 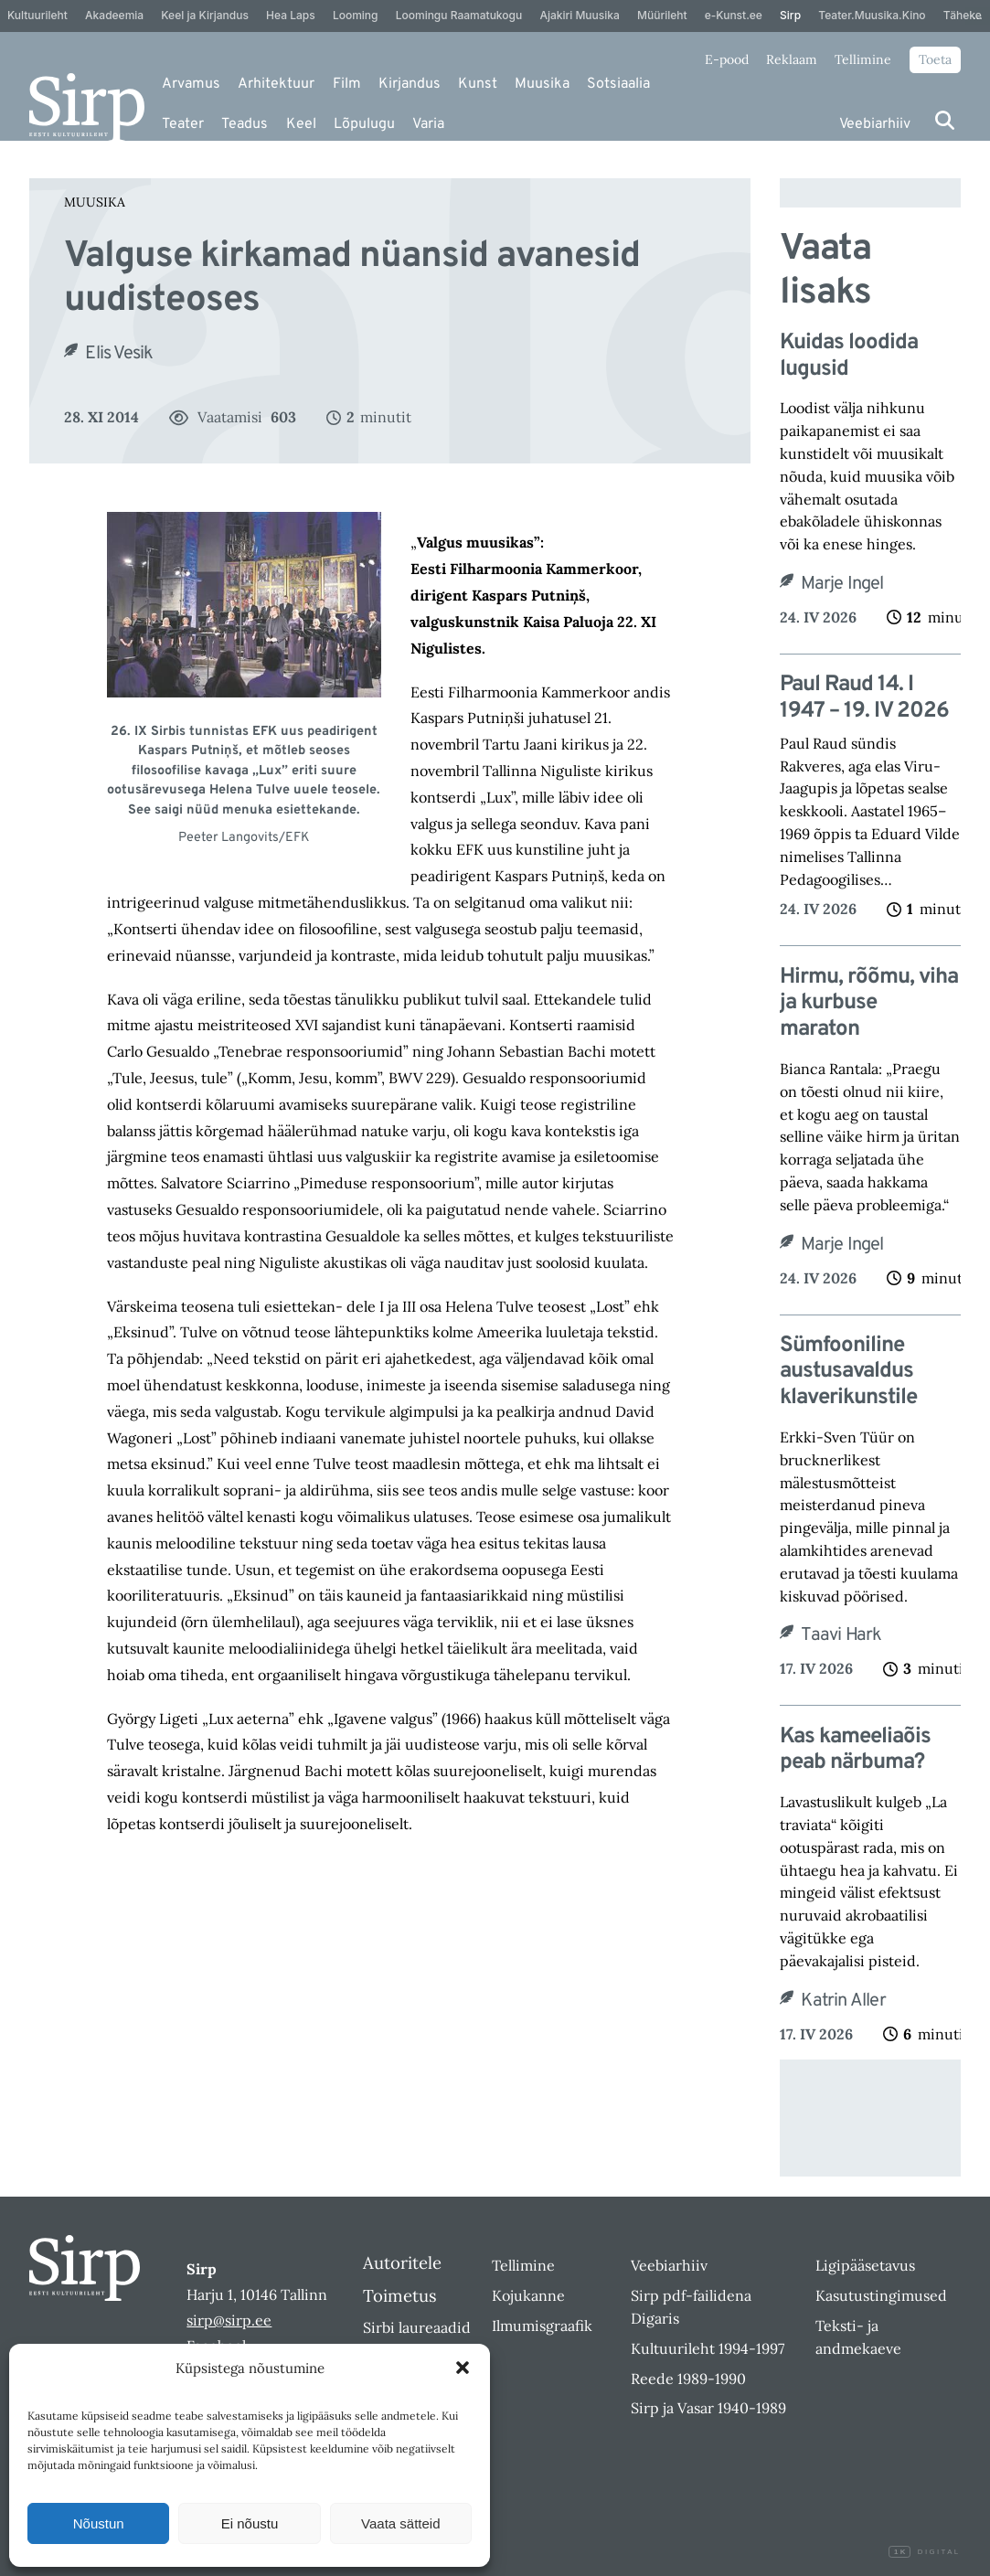 What do you see at coordinates (301, 124) in the screenshot?
I see `Keel` at bounding box center [301, 124].